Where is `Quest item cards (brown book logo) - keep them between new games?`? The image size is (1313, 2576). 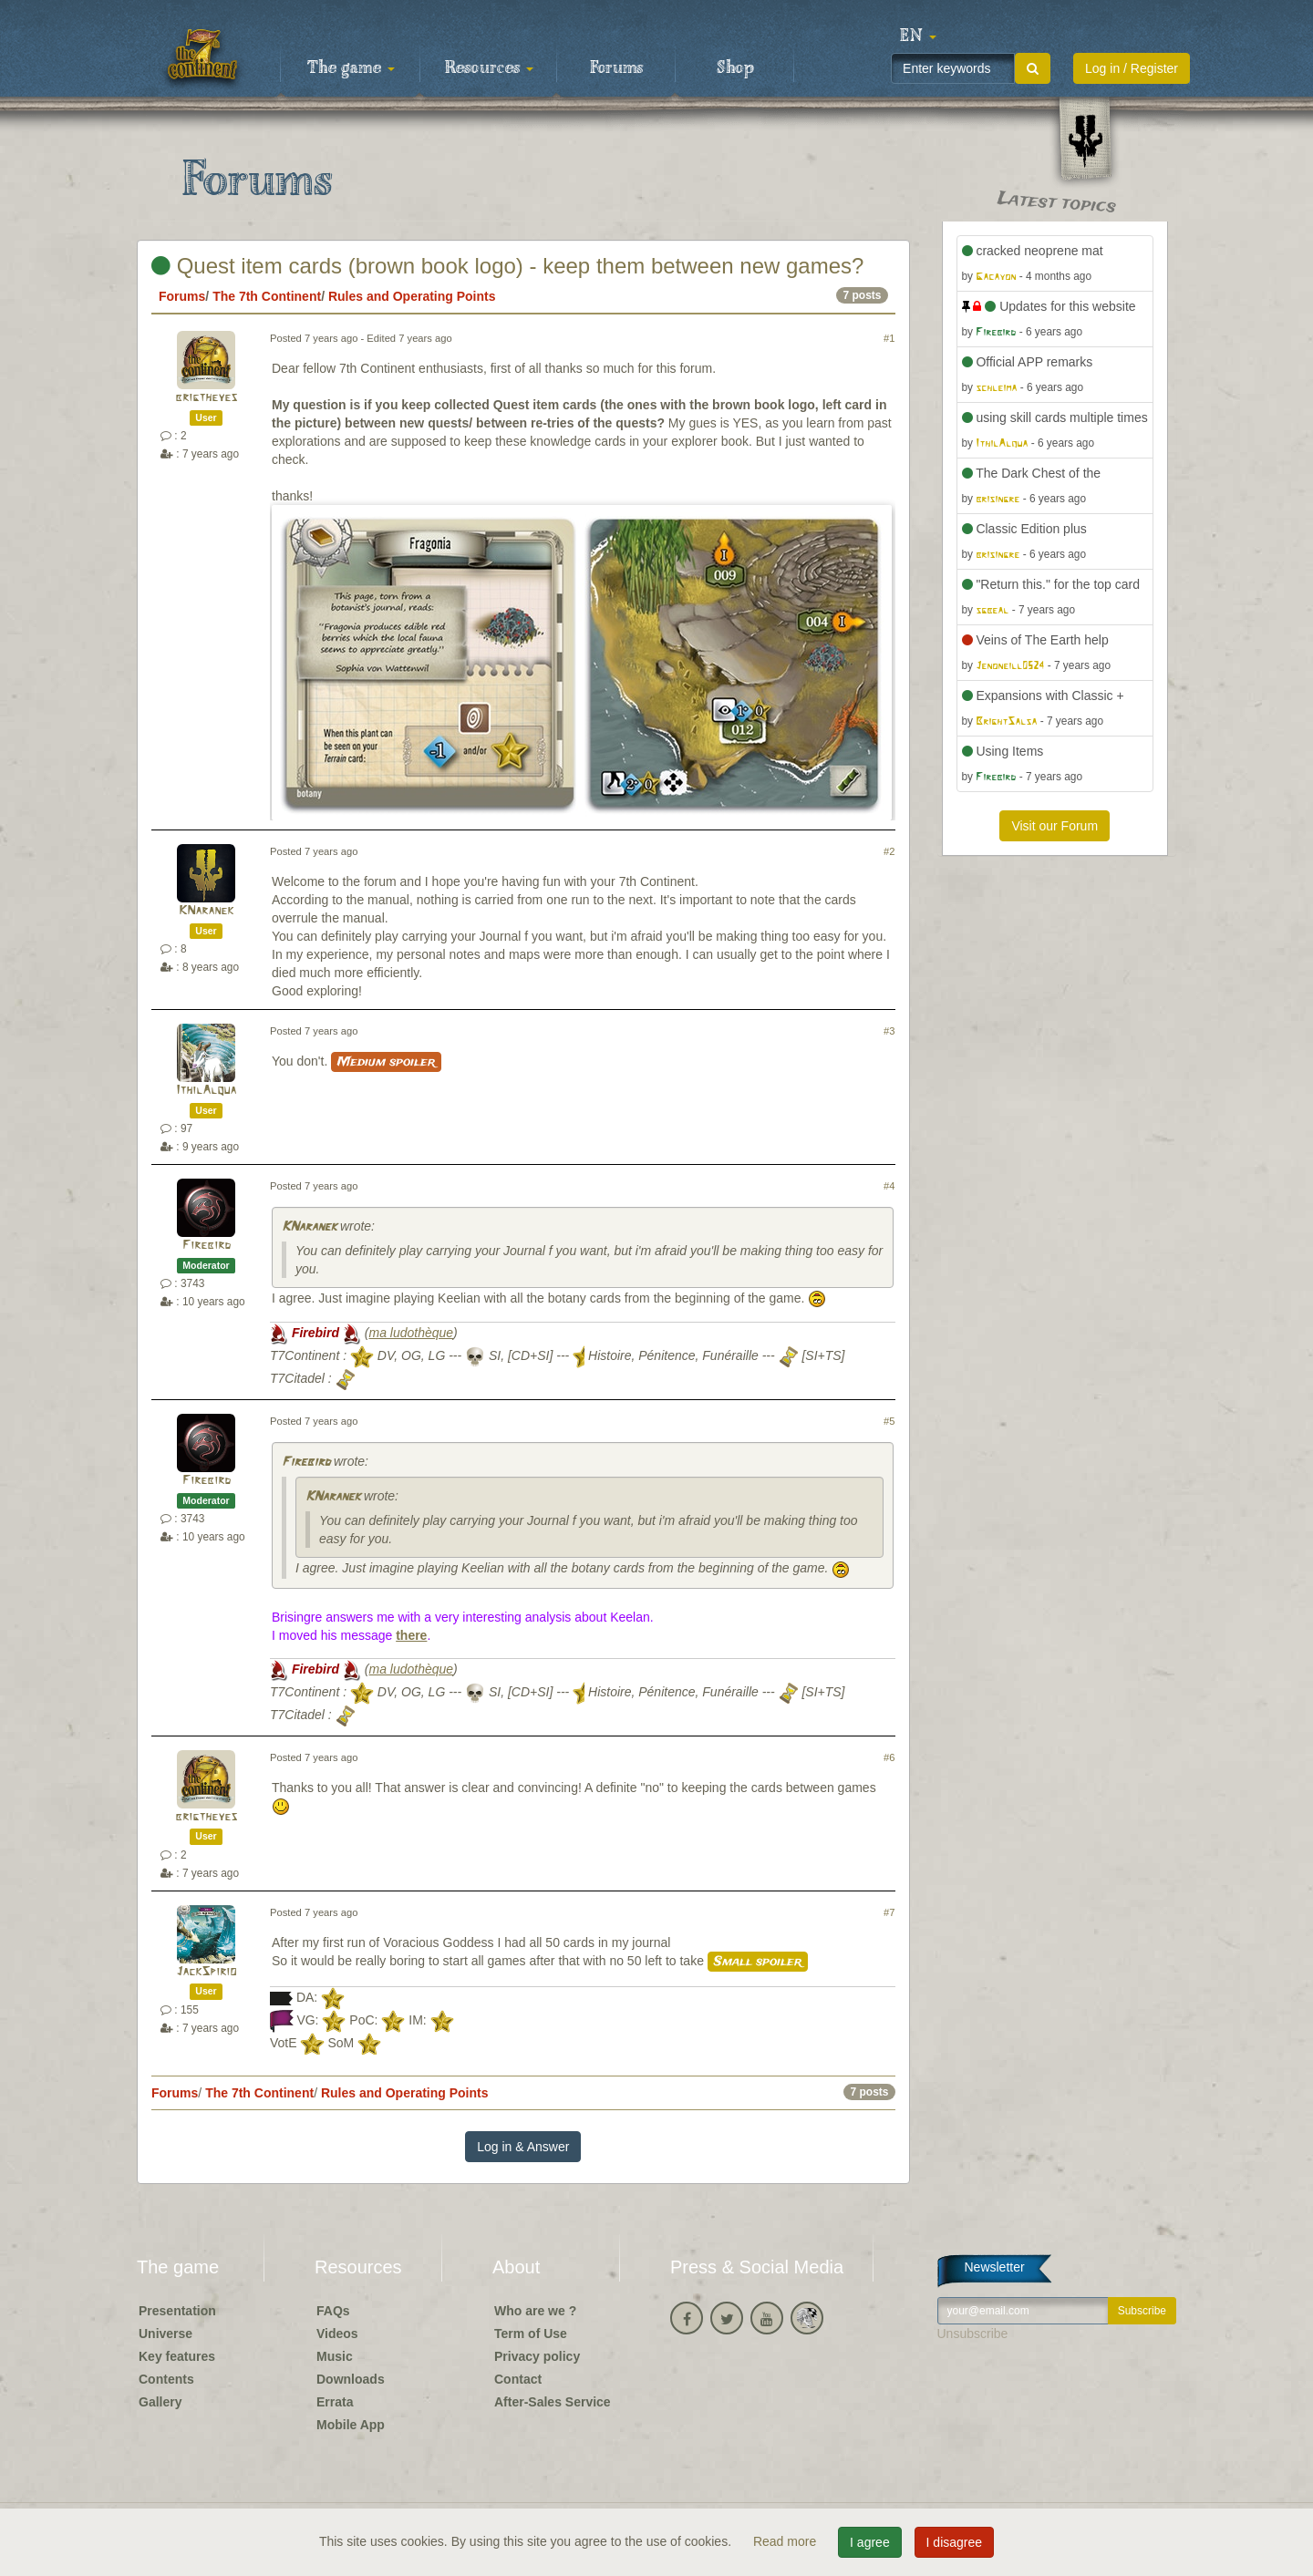
Quest item cards (brown book logo) - keep them between new games? is located at coordinates (507, 265).